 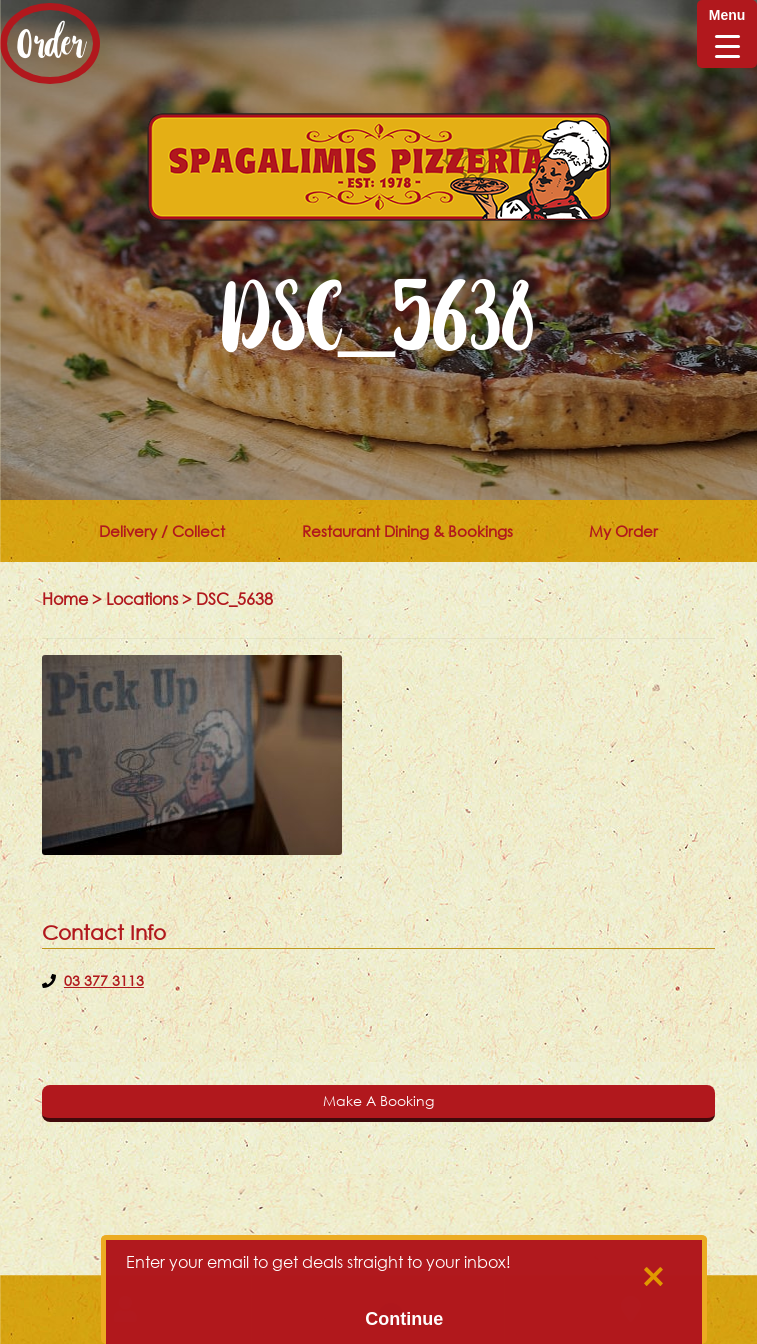 What do you see at coordinates (727, 34) in the screenshot?
I see `[Menu Trigger]` at bounding box center [727, 34].